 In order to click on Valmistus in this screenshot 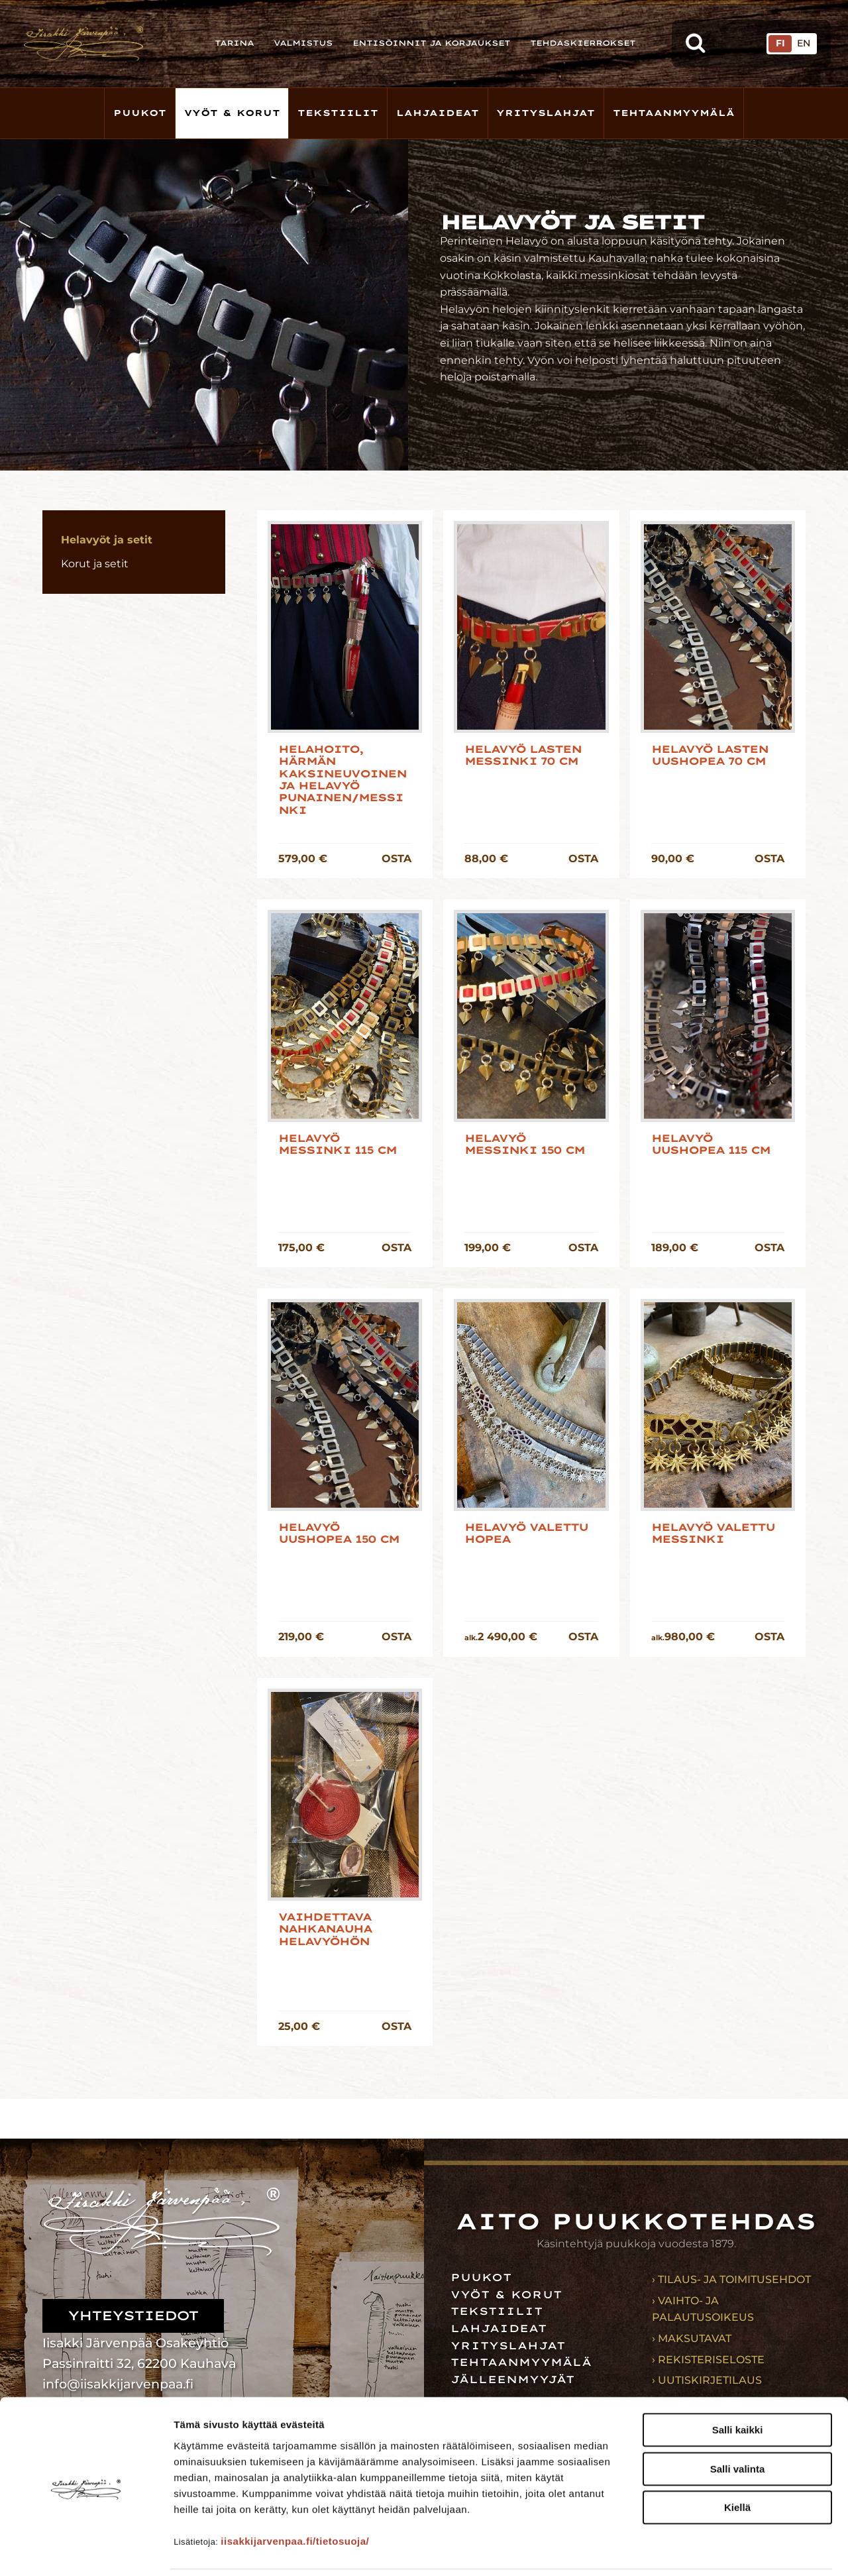, I will do `click(303, 43)`.